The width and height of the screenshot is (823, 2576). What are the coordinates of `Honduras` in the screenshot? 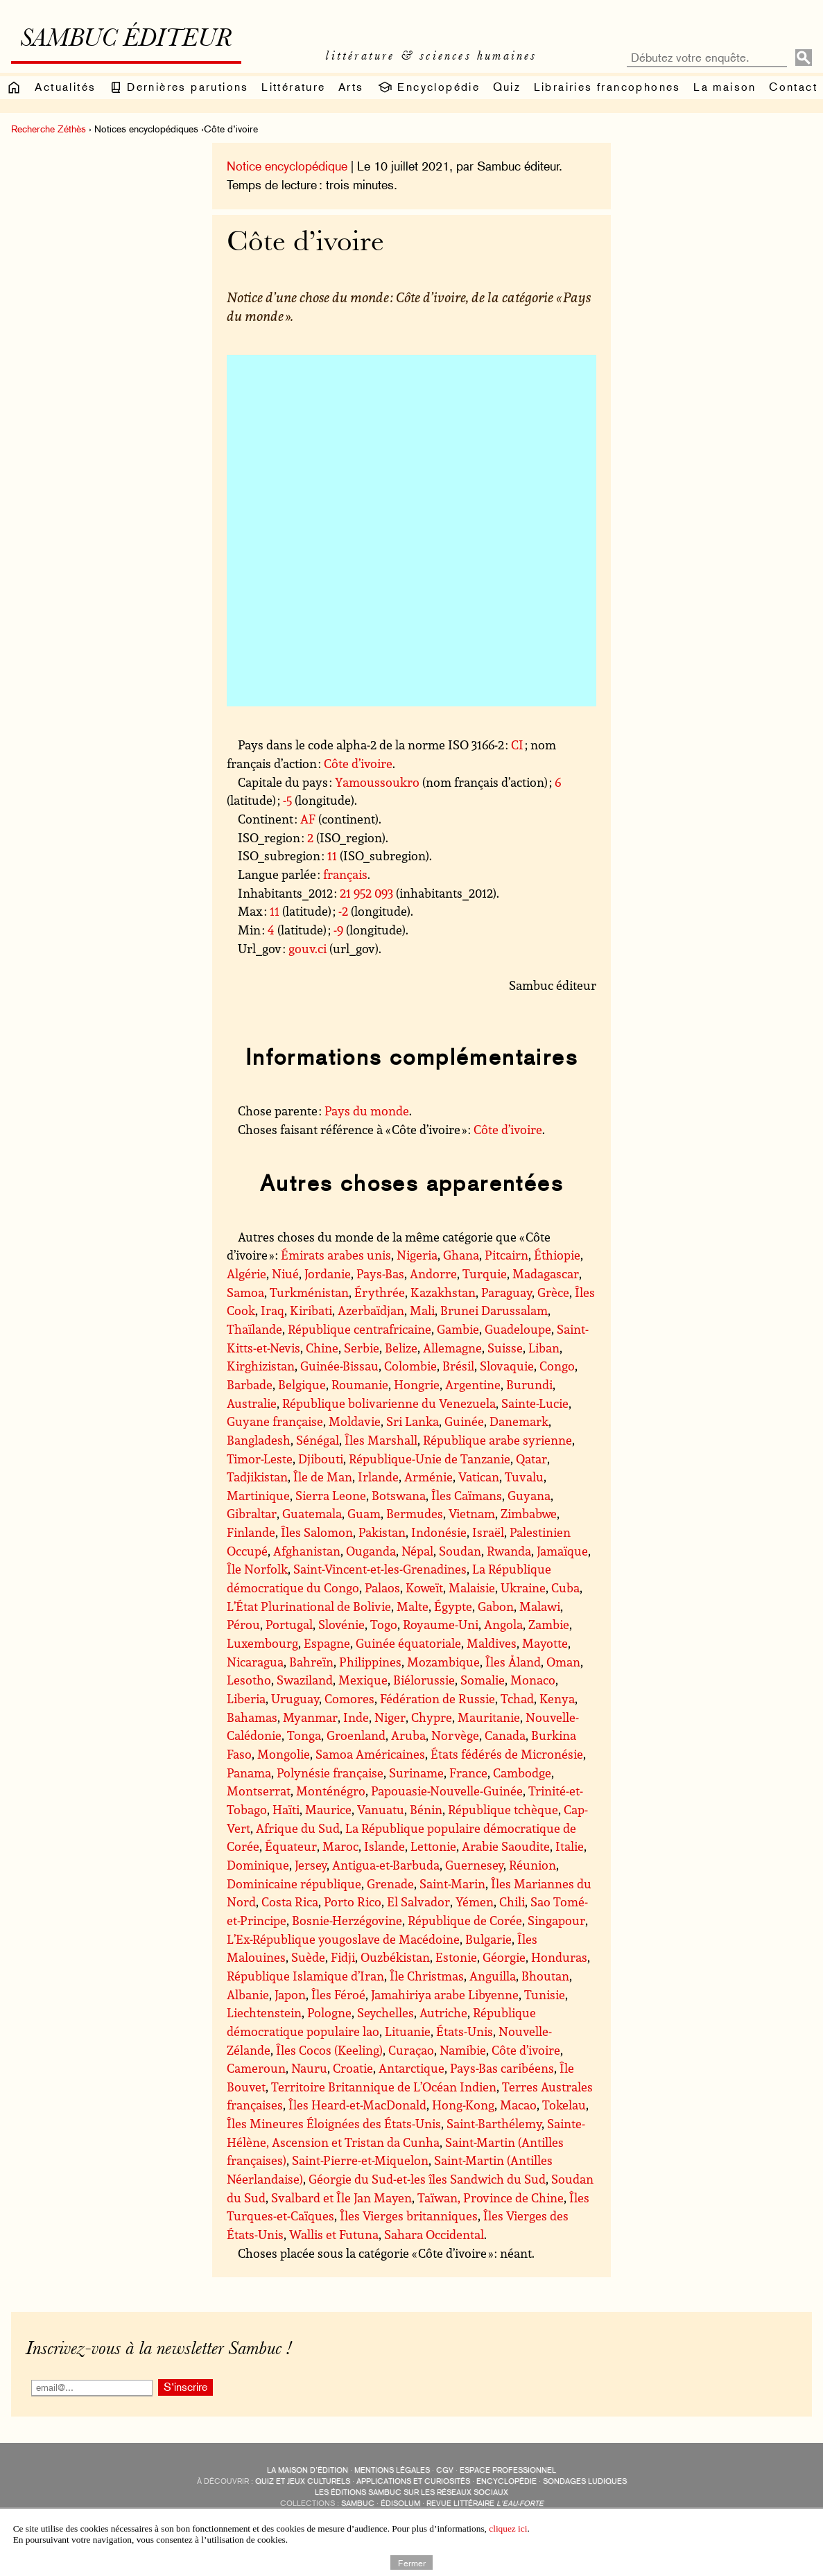 It's located at (559, 1957).